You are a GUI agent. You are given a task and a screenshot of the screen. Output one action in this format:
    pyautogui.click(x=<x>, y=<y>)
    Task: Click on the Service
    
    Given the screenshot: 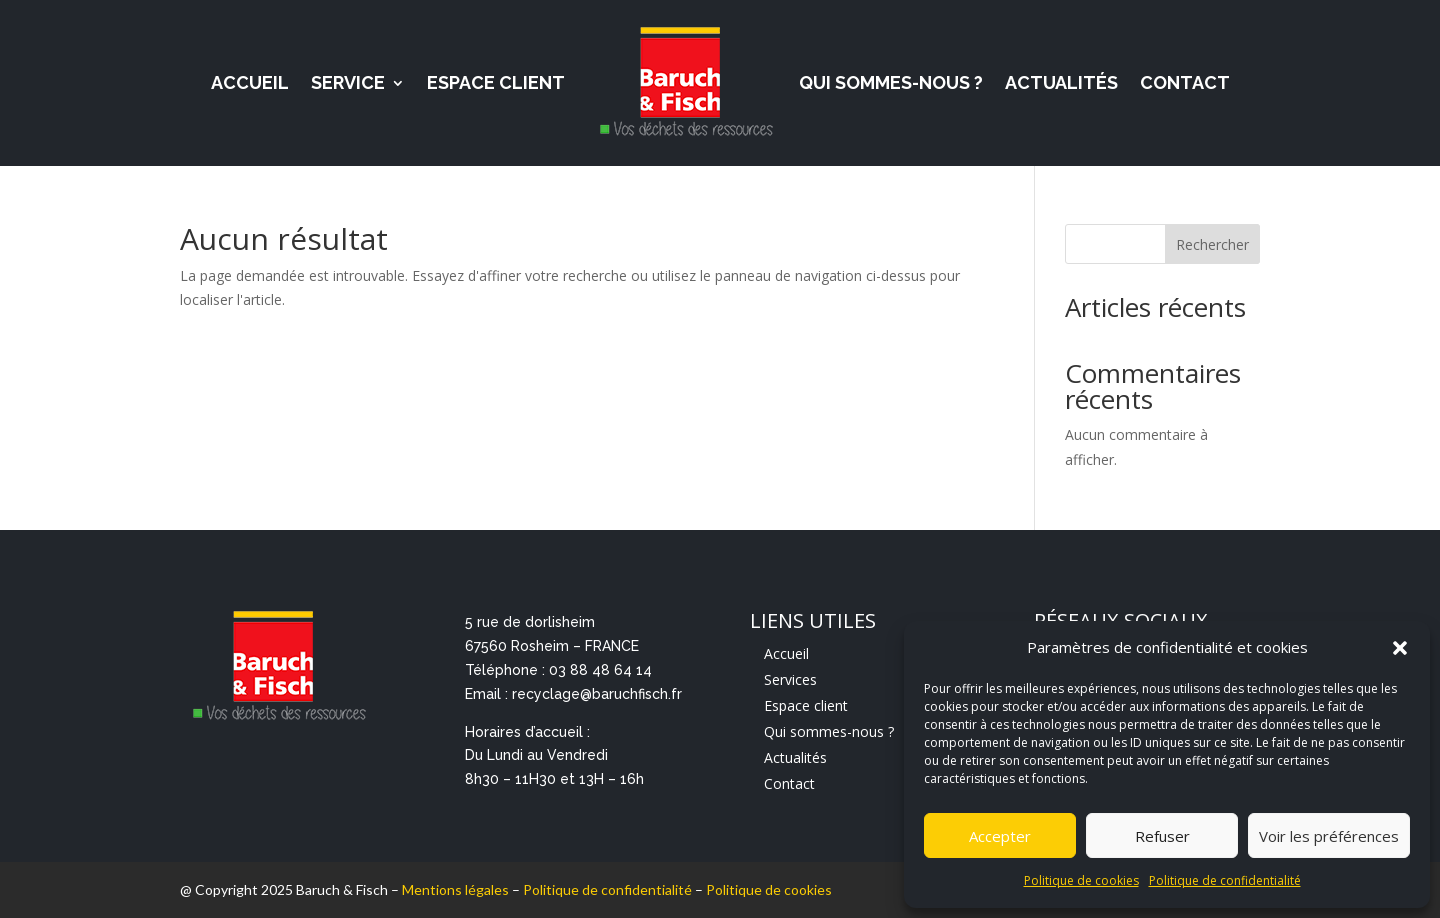 What is the action you would take?
    pyautogui.click(x=348, y=82)
    